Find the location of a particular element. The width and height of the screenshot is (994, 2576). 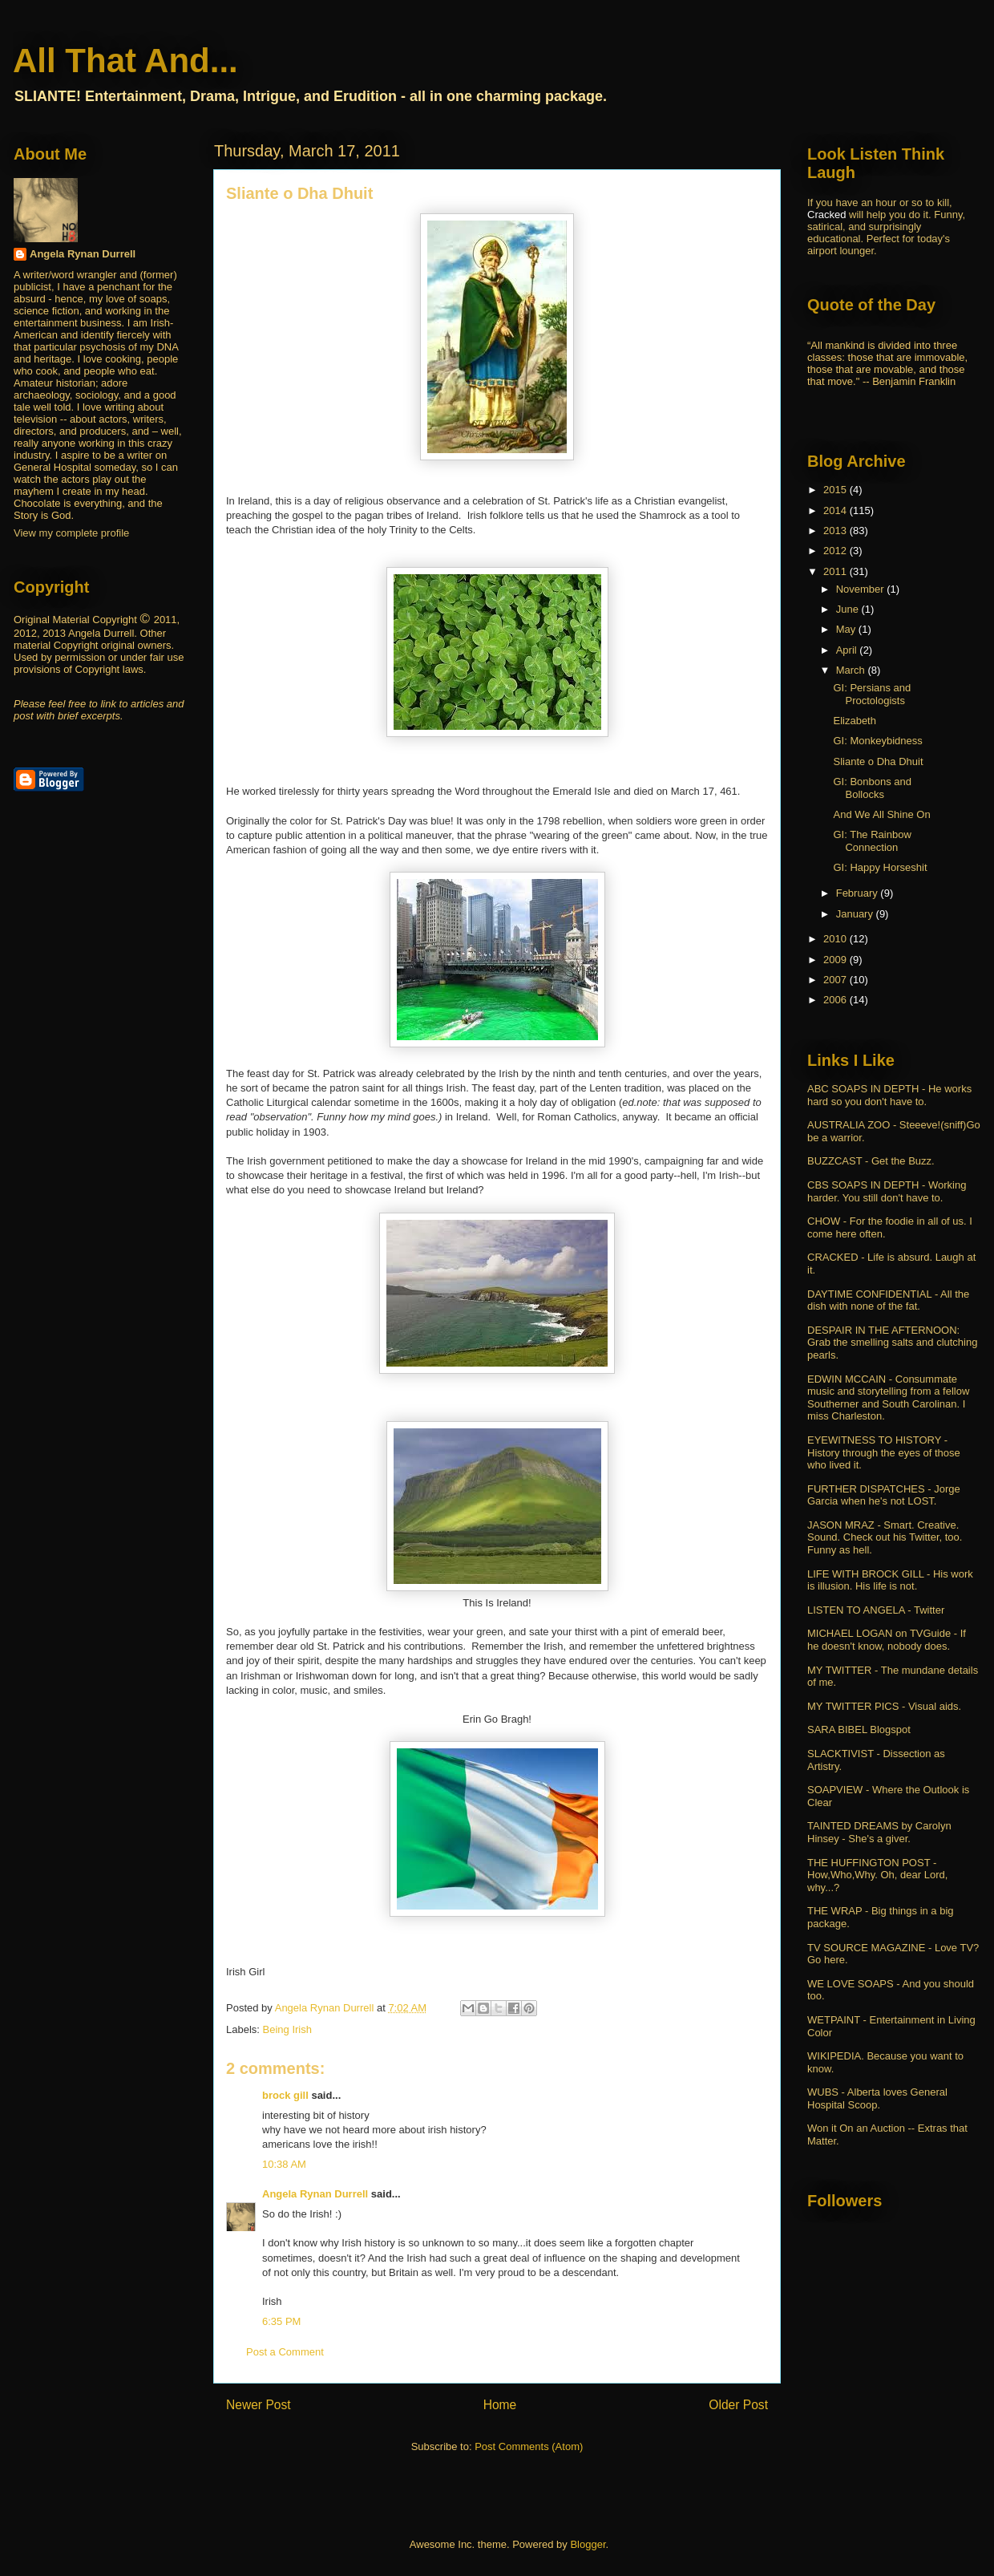

May is located at coordinates (847, 629).